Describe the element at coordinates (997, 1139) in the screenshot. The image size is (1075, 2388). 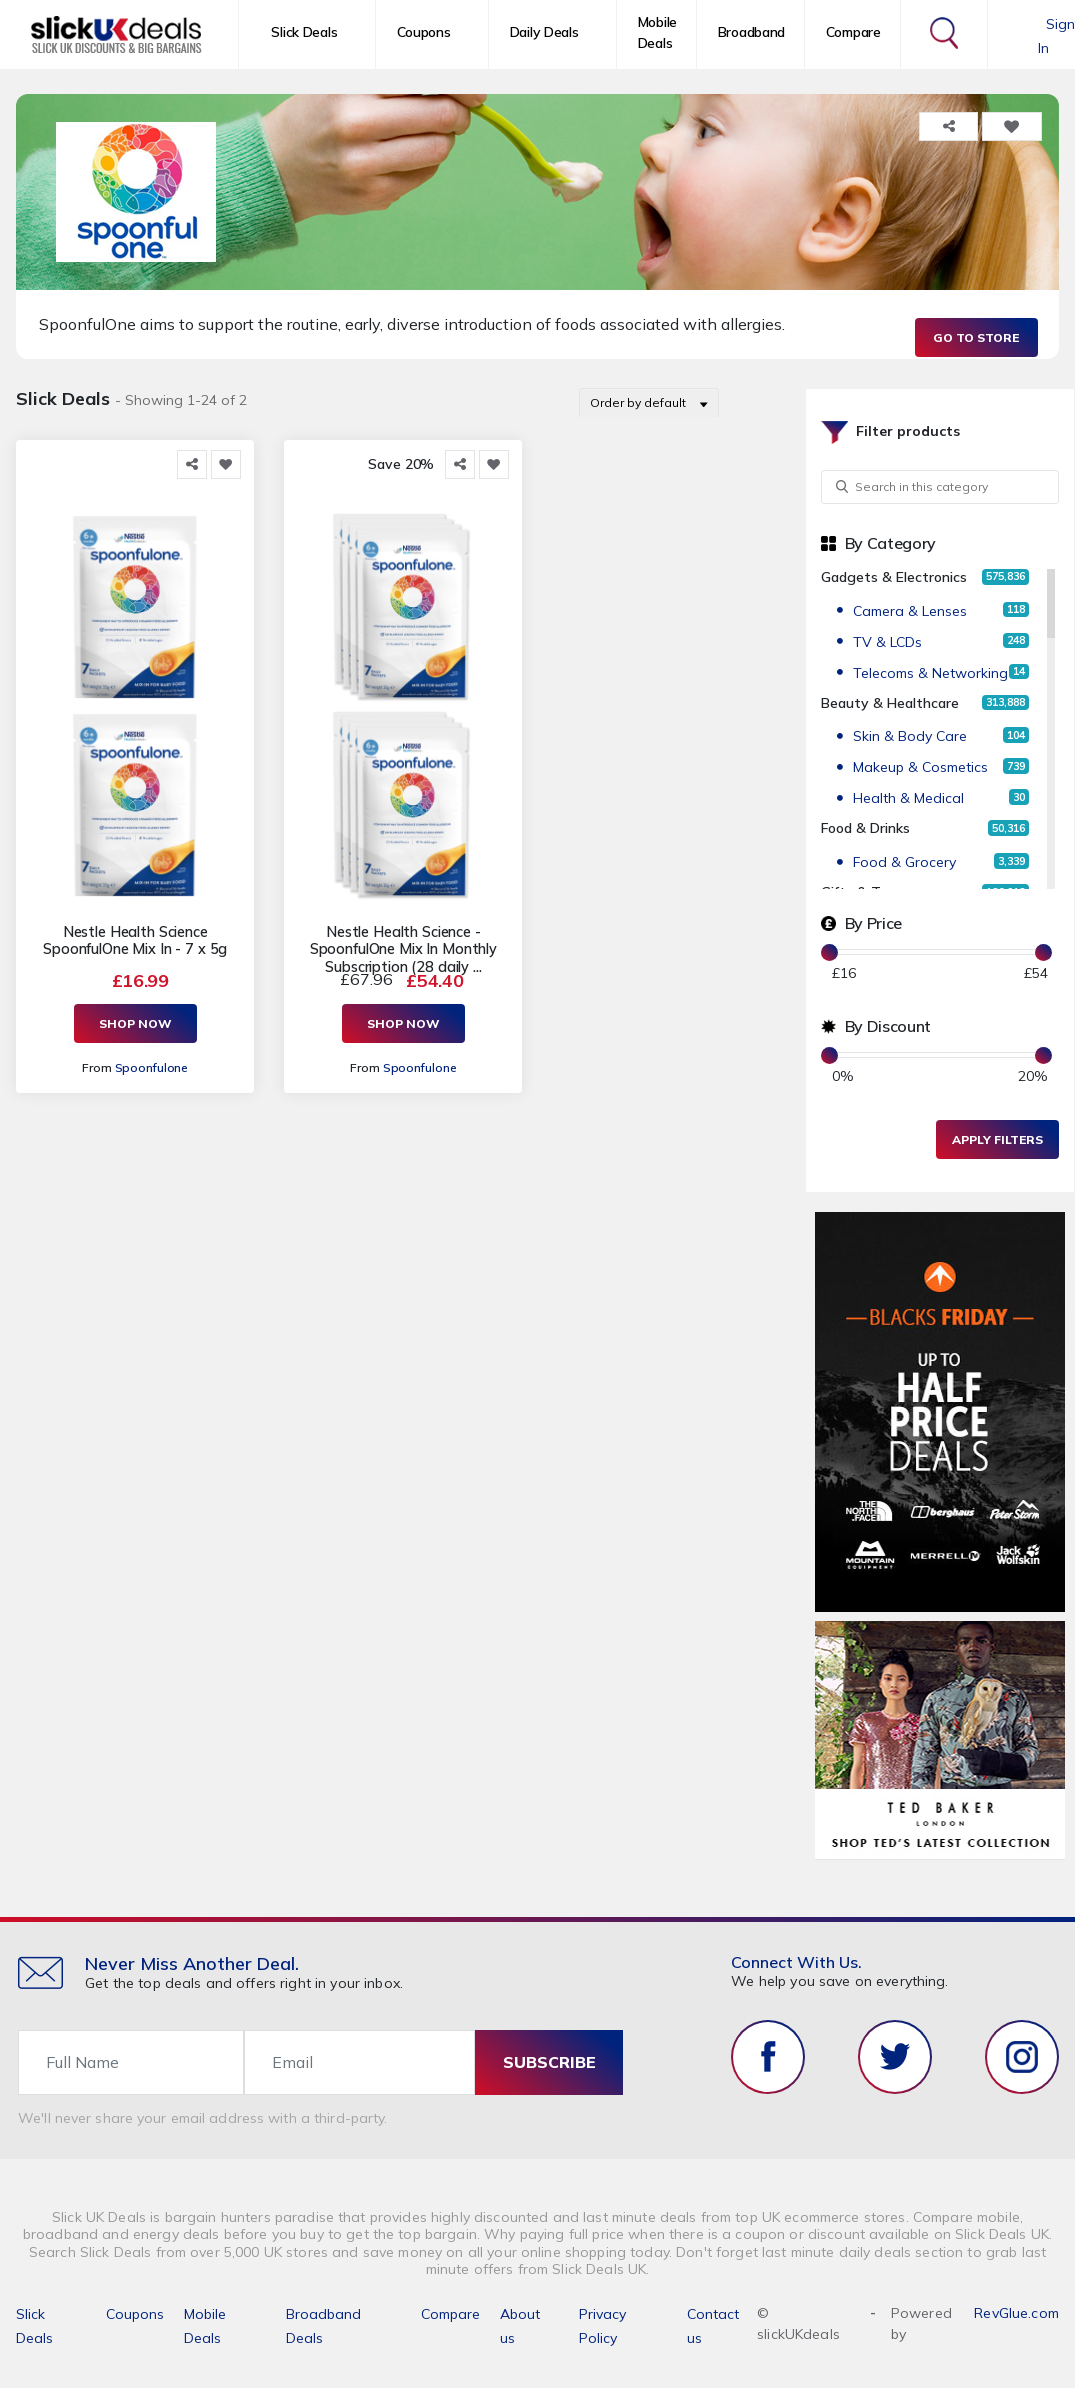
I see `Apply Filters` at that location.